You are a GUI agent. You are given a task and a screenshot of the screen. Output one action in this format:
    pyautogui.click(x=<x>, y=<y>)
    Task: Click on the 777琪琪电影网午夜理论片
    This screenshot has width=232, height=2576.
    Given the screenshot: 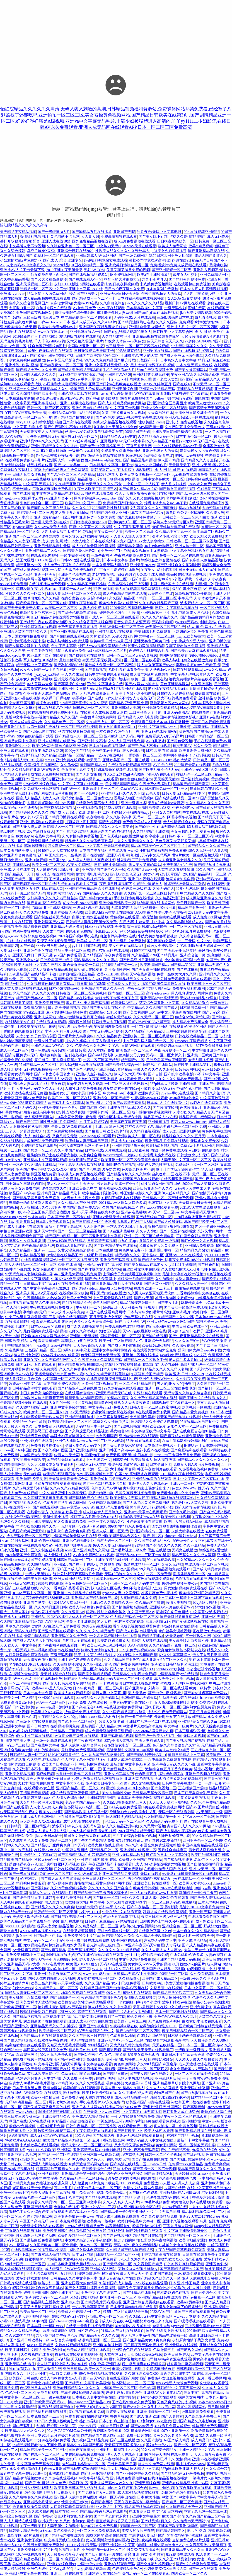 What is the action you would take?
    pyautogui.click(x=56, y=2335)
    